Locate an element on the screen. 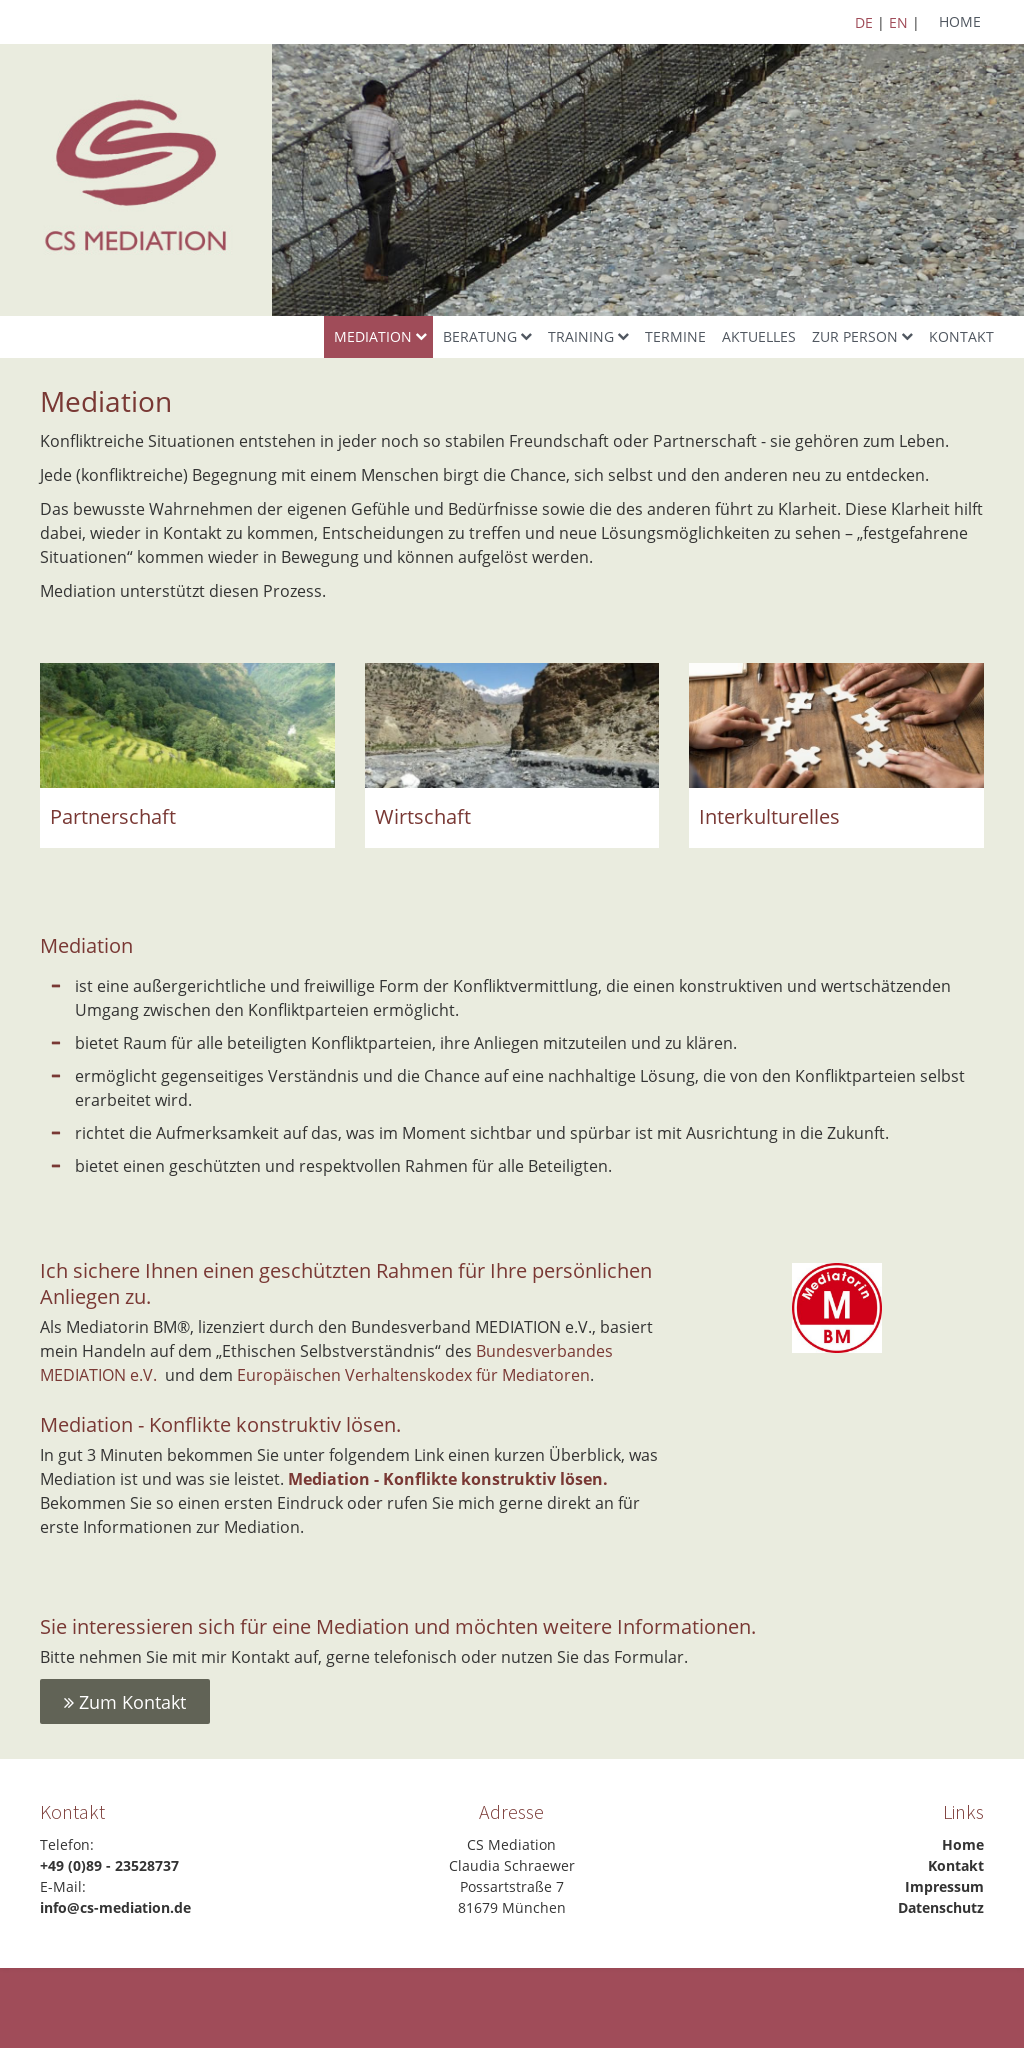  Training is located at coordinates (581, 336).